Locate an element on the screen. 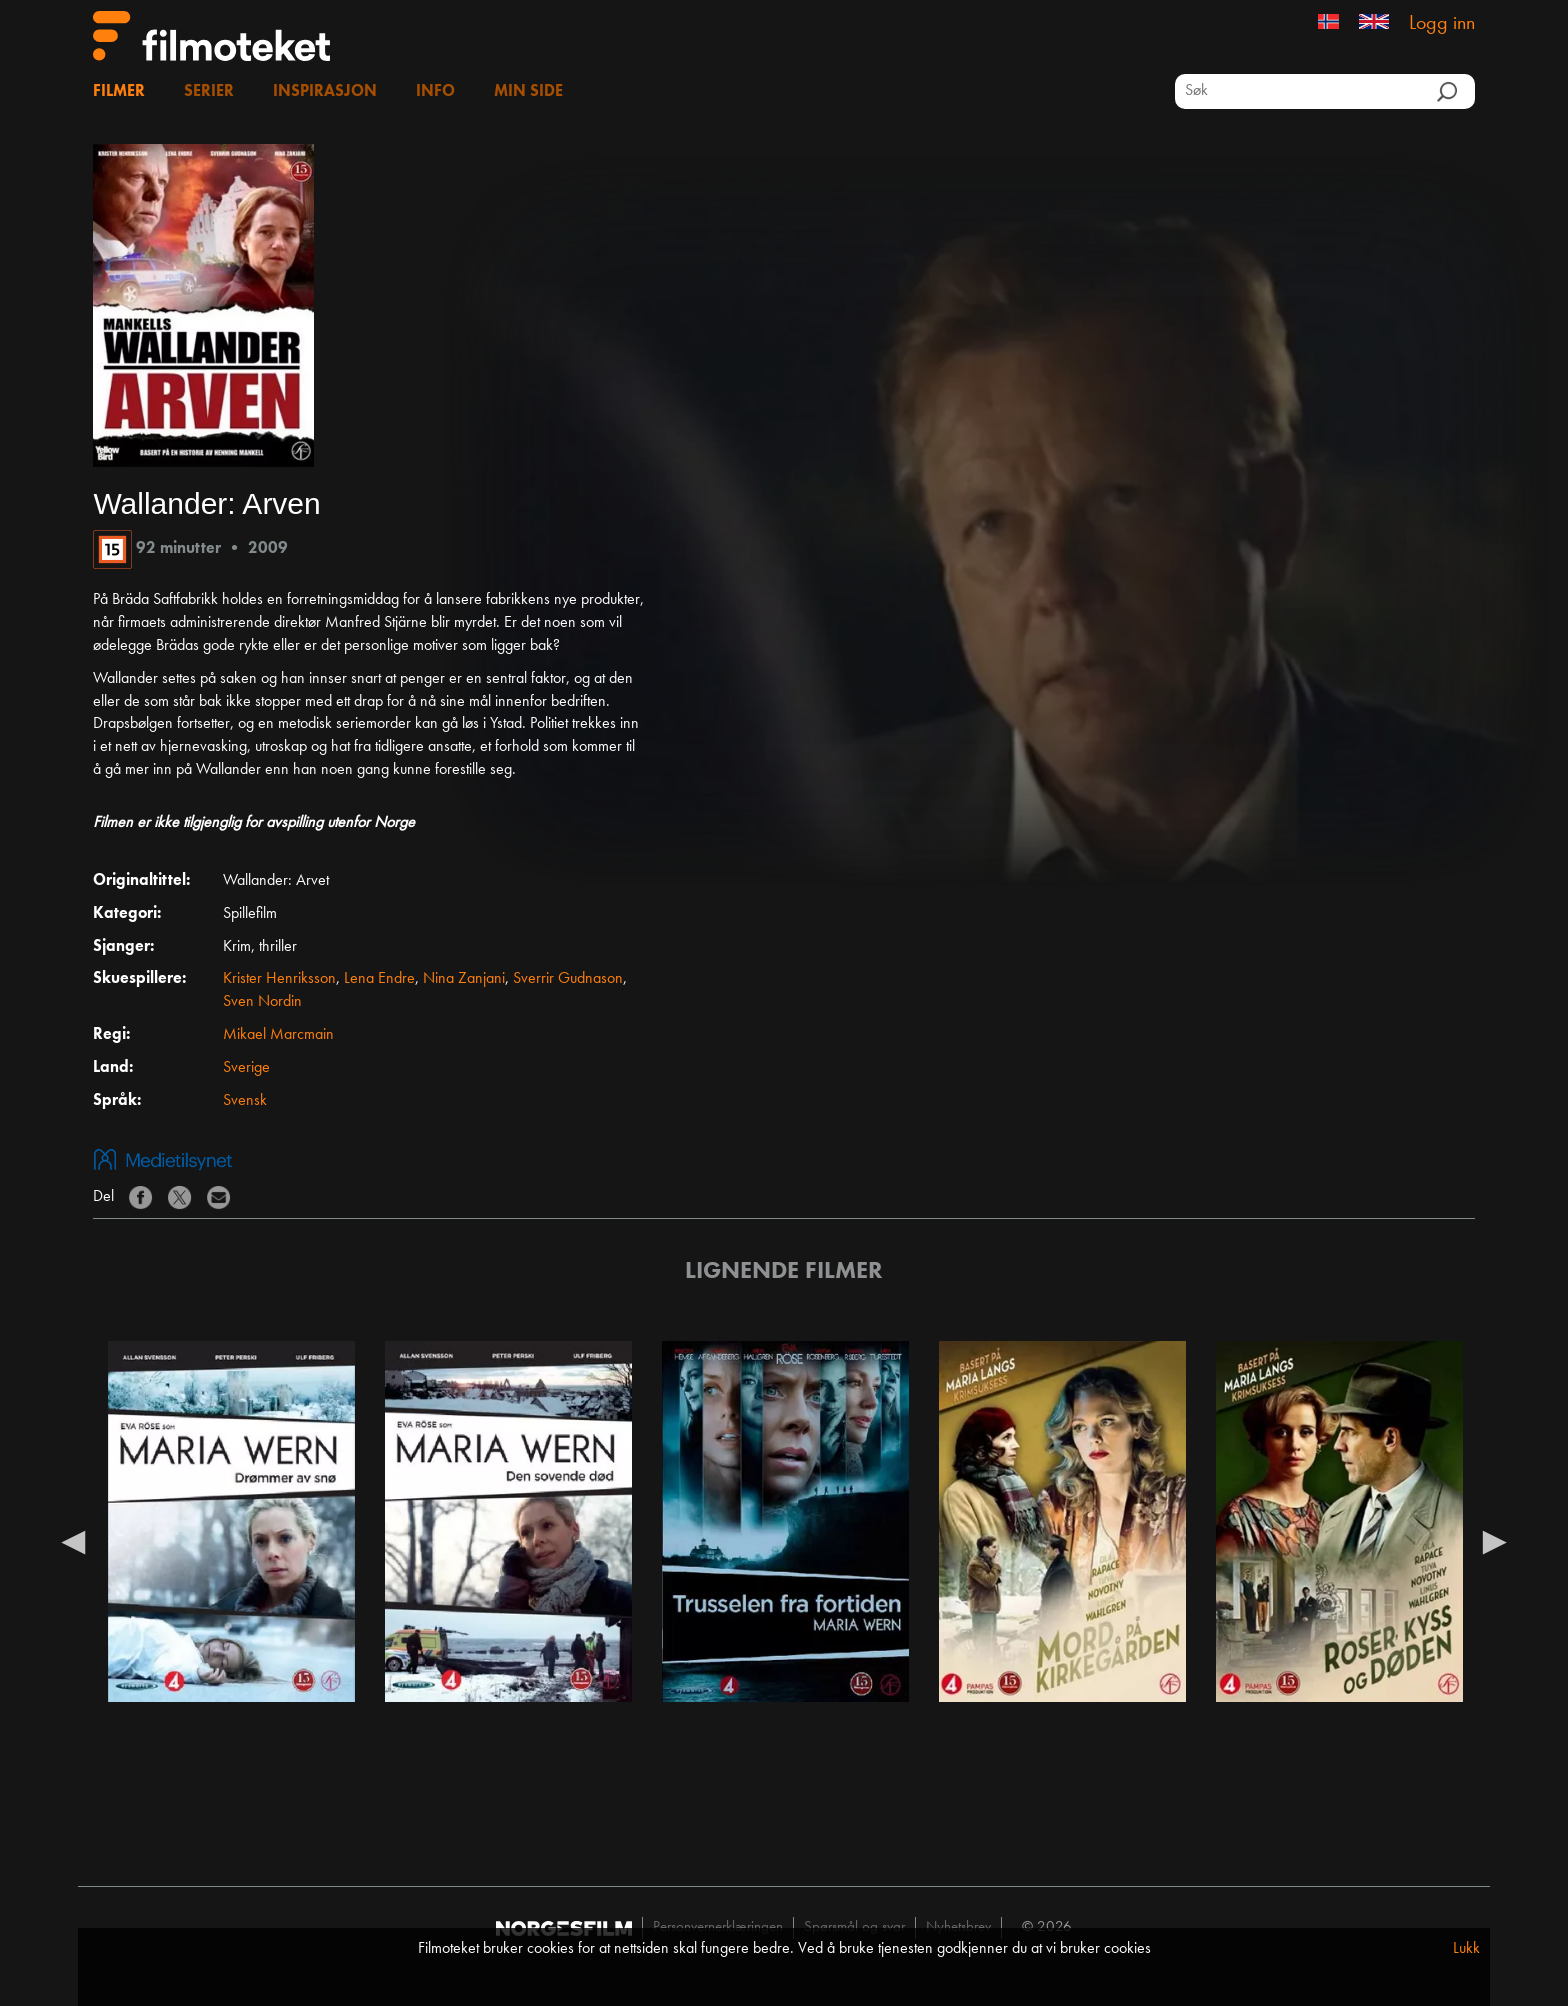  Lukk is located at coordinates (1466, 1949).